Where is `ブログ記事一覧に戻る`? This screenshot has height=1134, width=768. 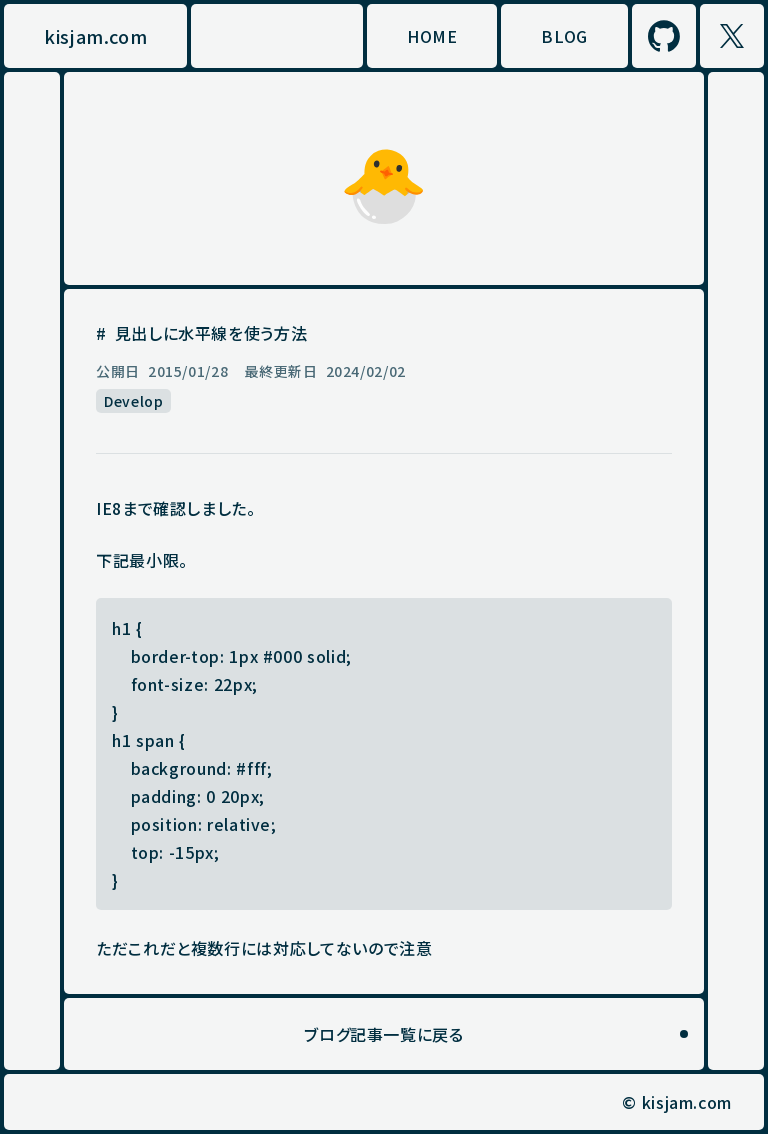 ブログ記事一覧に戻る is located at coordinates (383, 1034).